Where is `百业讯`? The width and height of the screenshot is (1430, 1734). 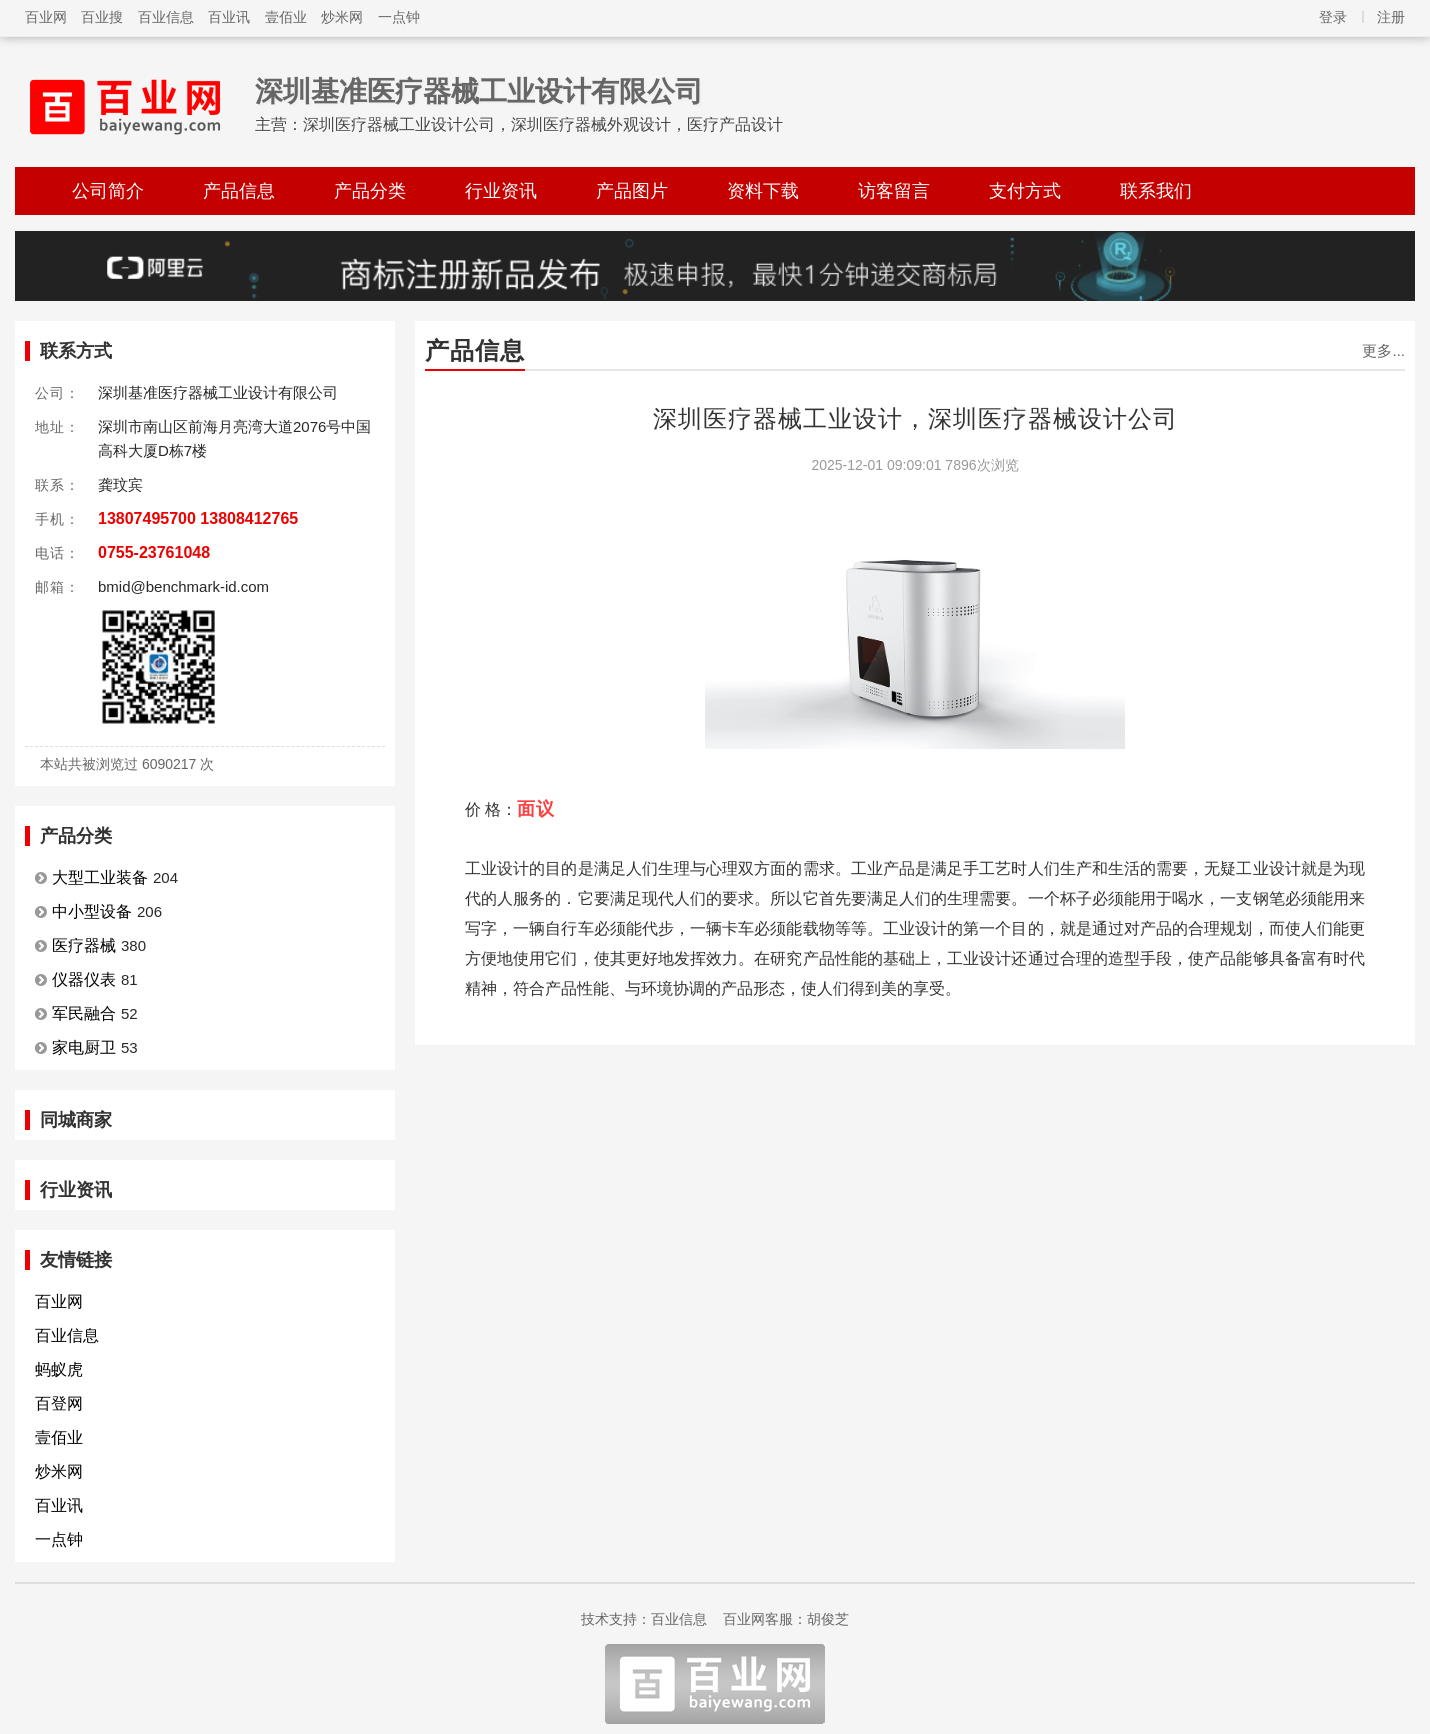 百业讯 is located at coordinates (229, 17).